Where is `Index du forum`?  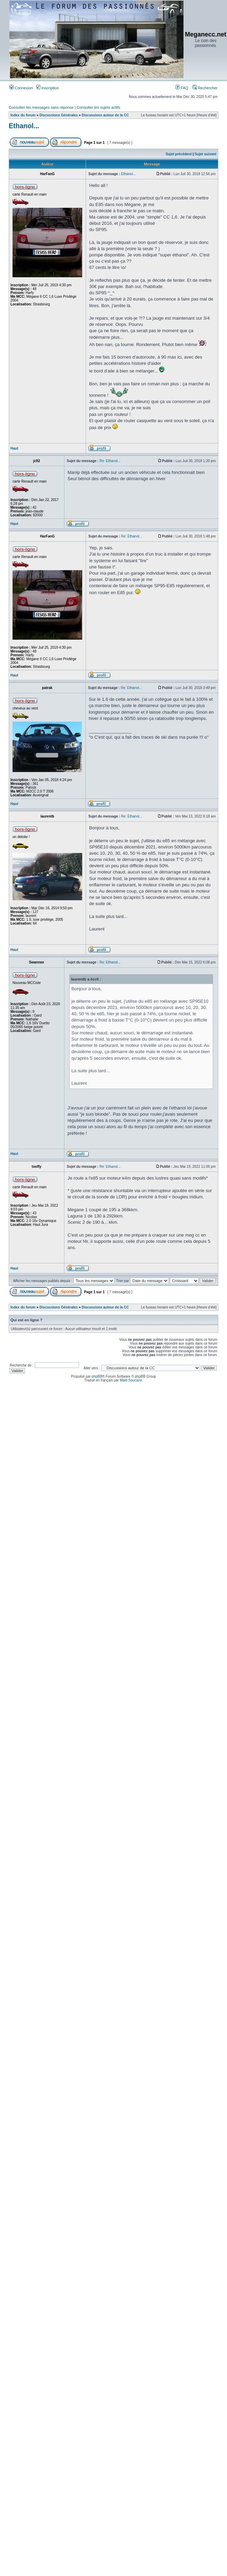
Index du forum is located at coordinates (23, 115).